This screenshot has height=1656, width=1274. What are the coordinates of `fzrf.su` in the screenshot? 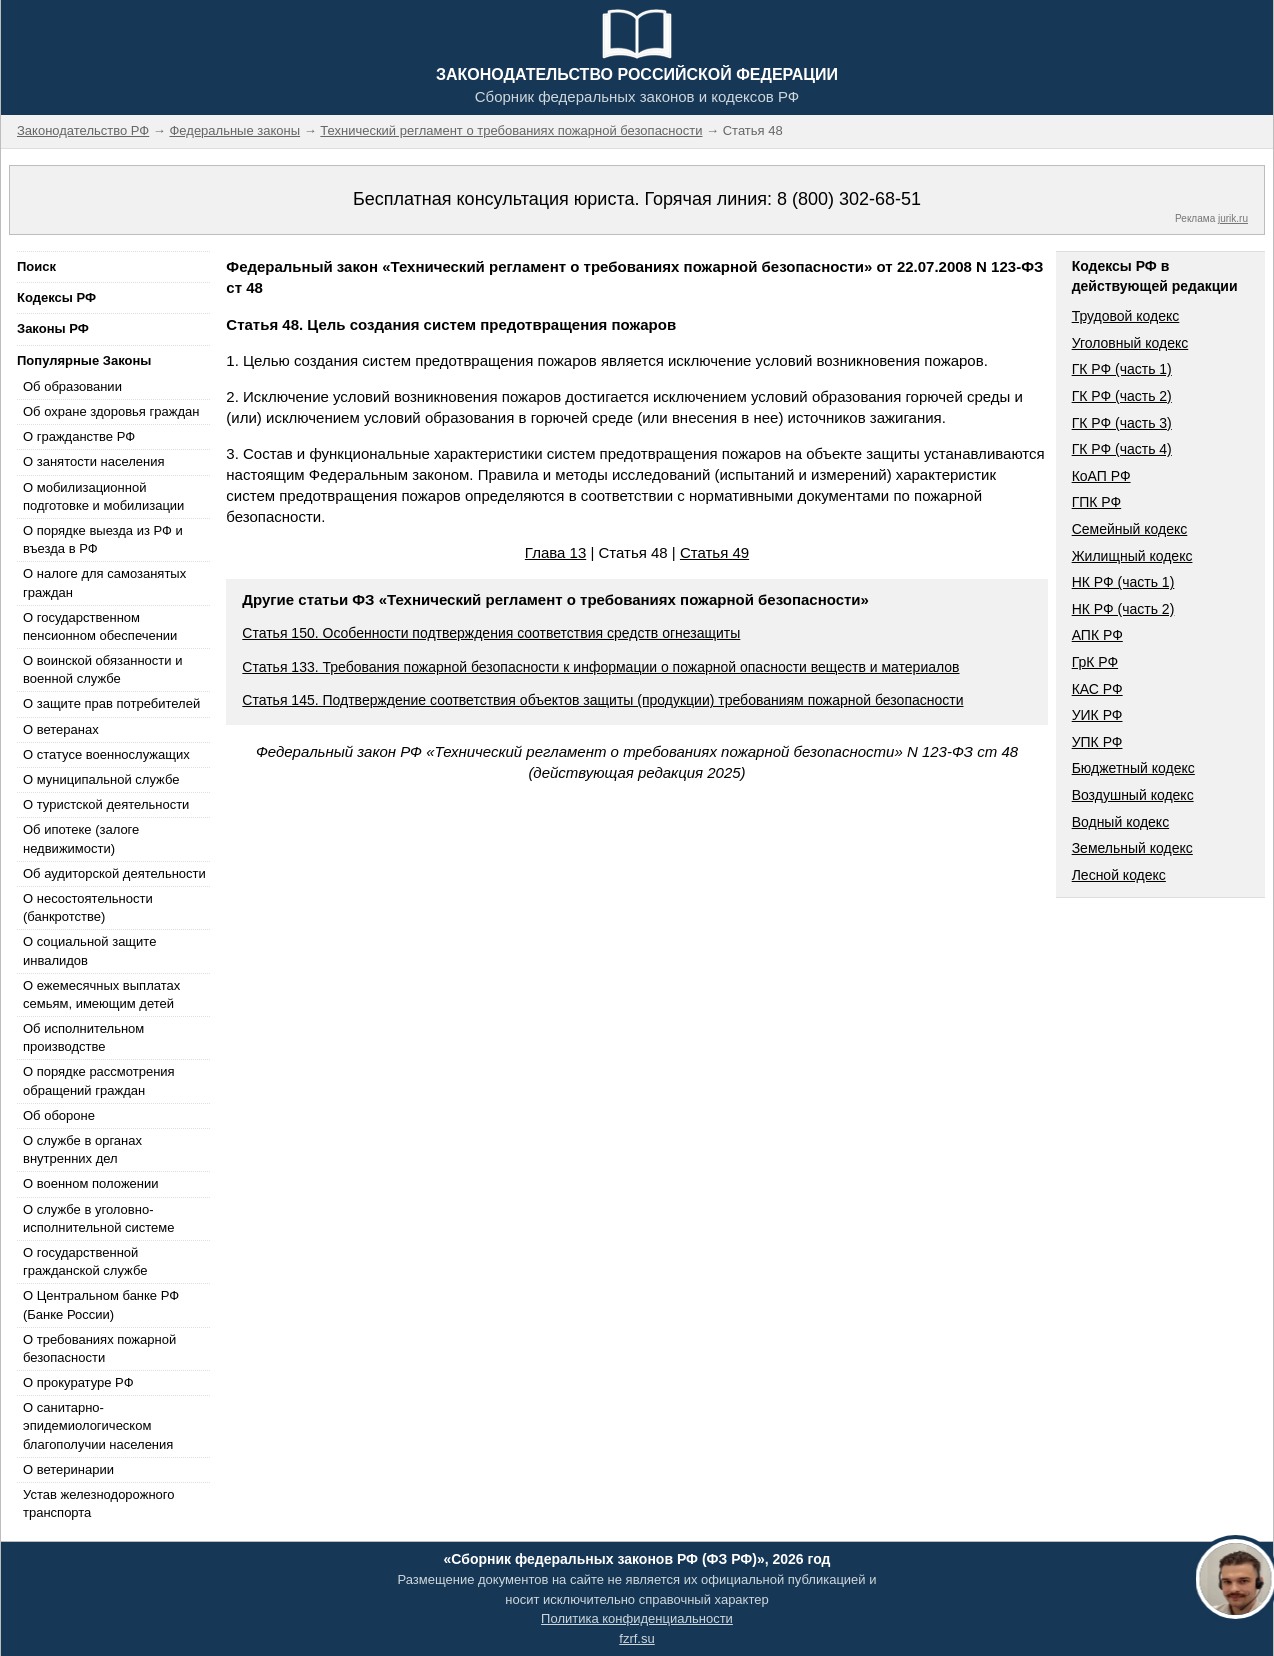 It's located at (636, 1638).